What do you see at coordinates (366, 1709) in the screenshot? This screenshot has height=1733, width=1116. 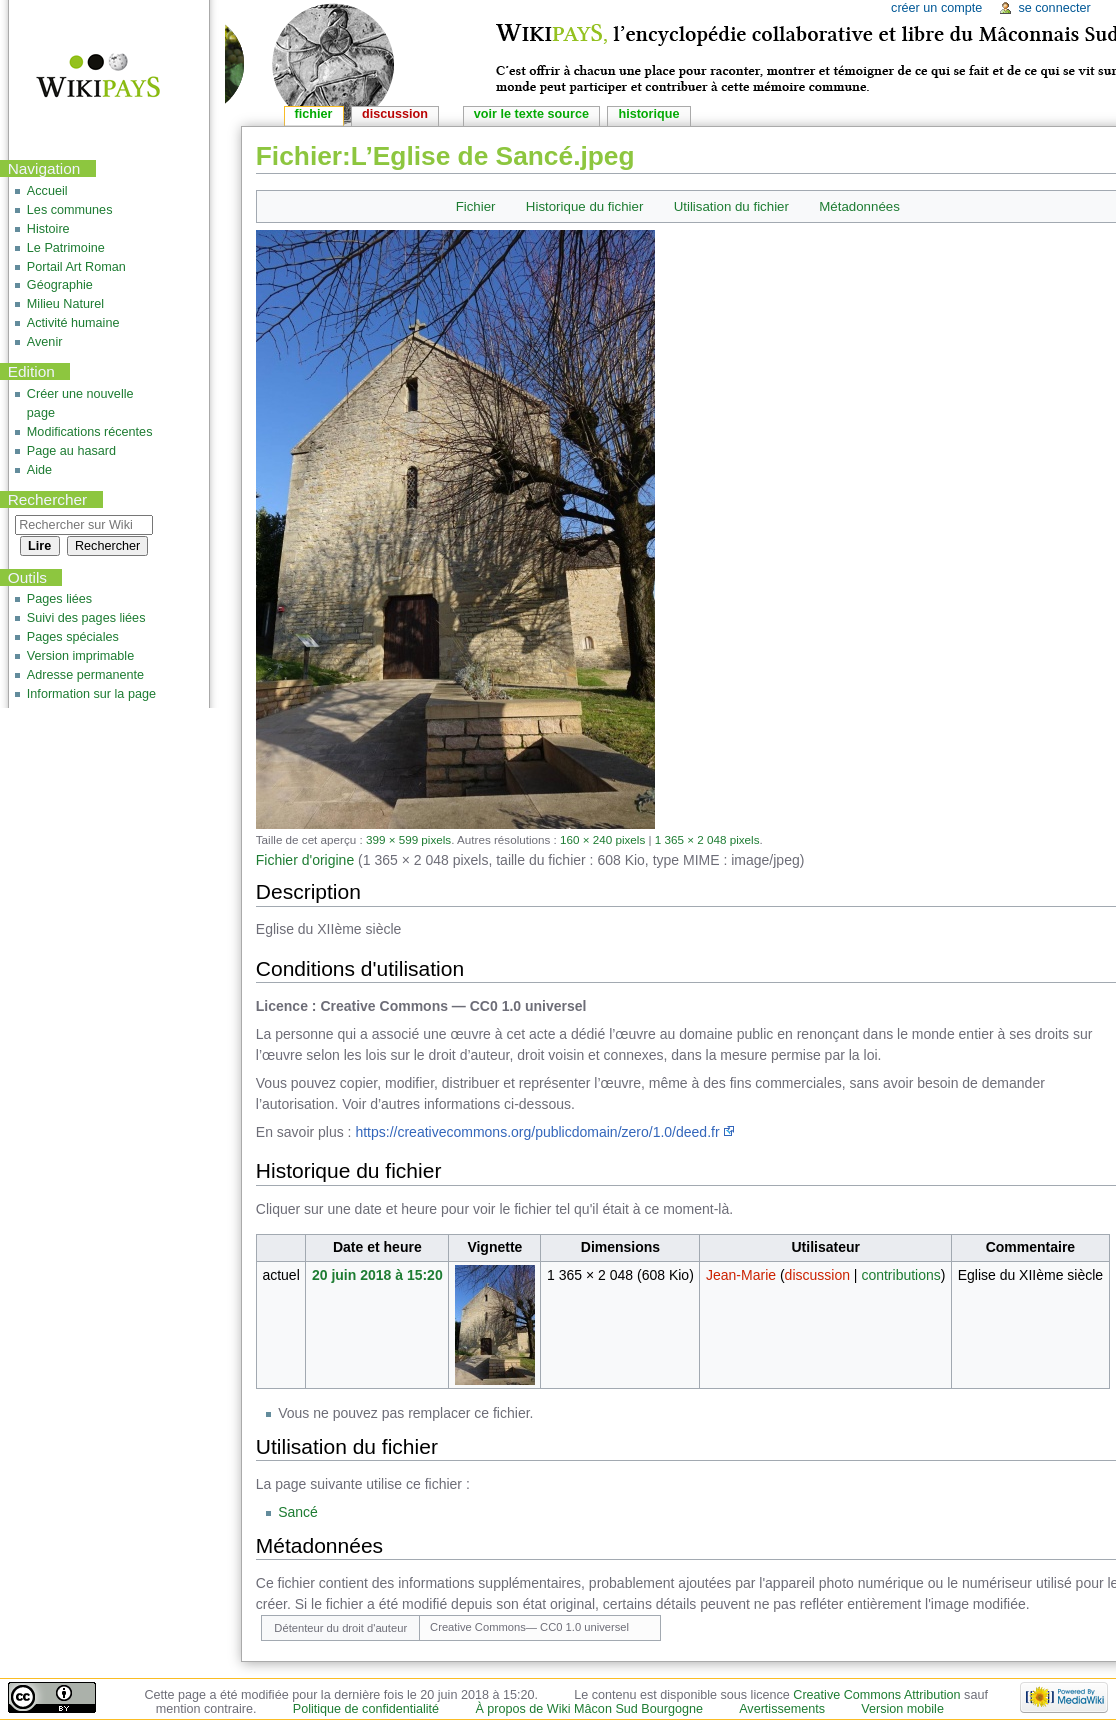 I see `Politique de confidentialité` at bounding box center [366, 1709].